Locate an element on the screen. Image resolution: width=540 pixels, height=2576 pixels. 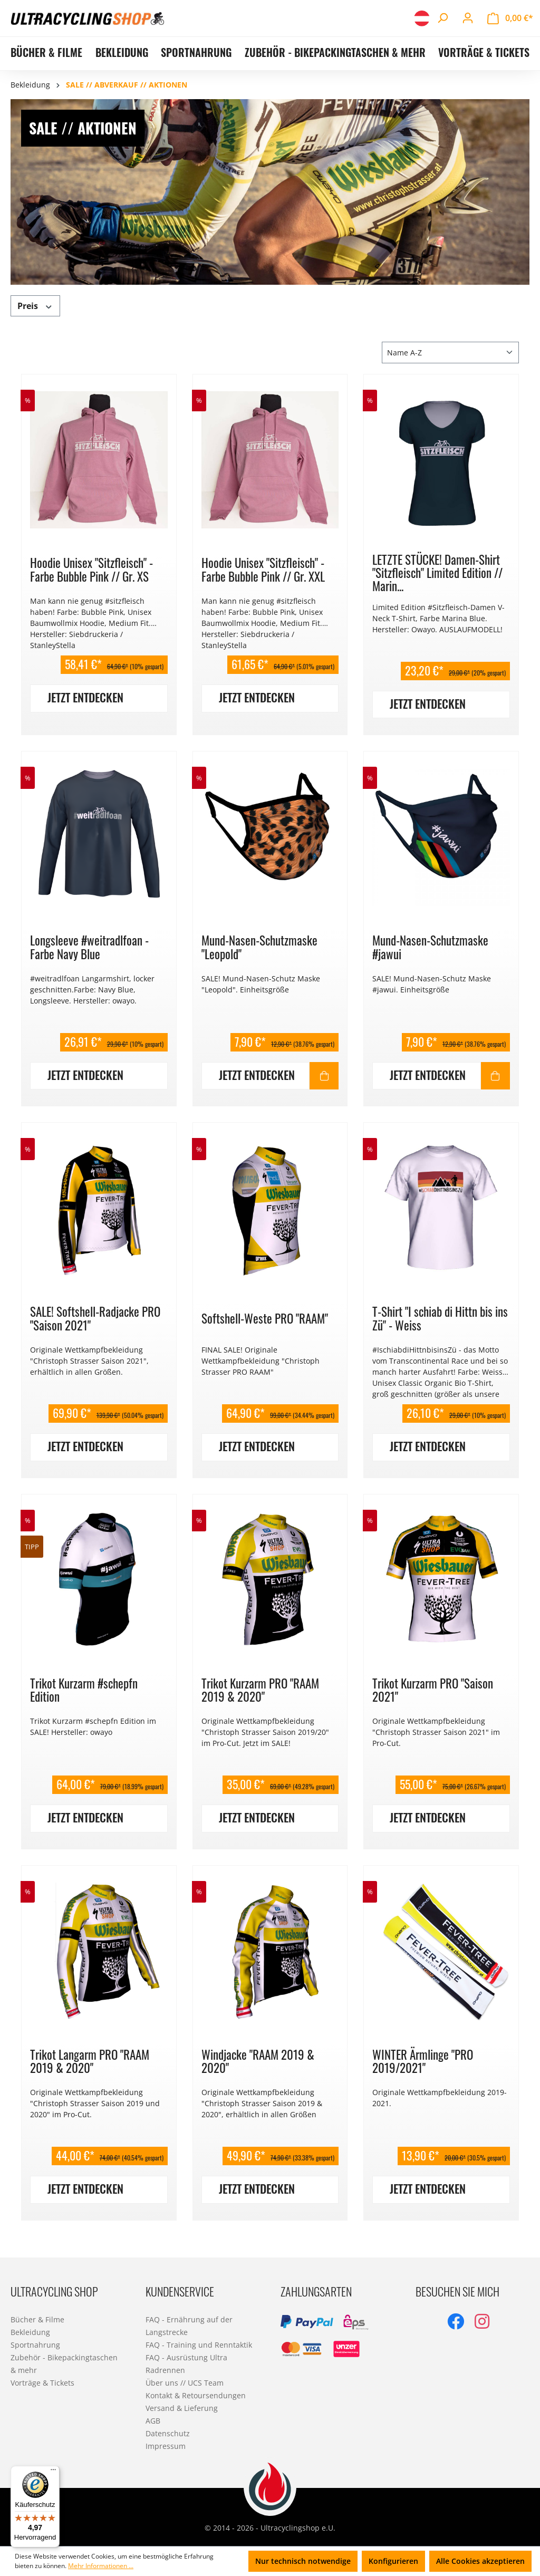
Windjacke "RAAM 2019 & 2020" is located at coordinates (257, 2061).